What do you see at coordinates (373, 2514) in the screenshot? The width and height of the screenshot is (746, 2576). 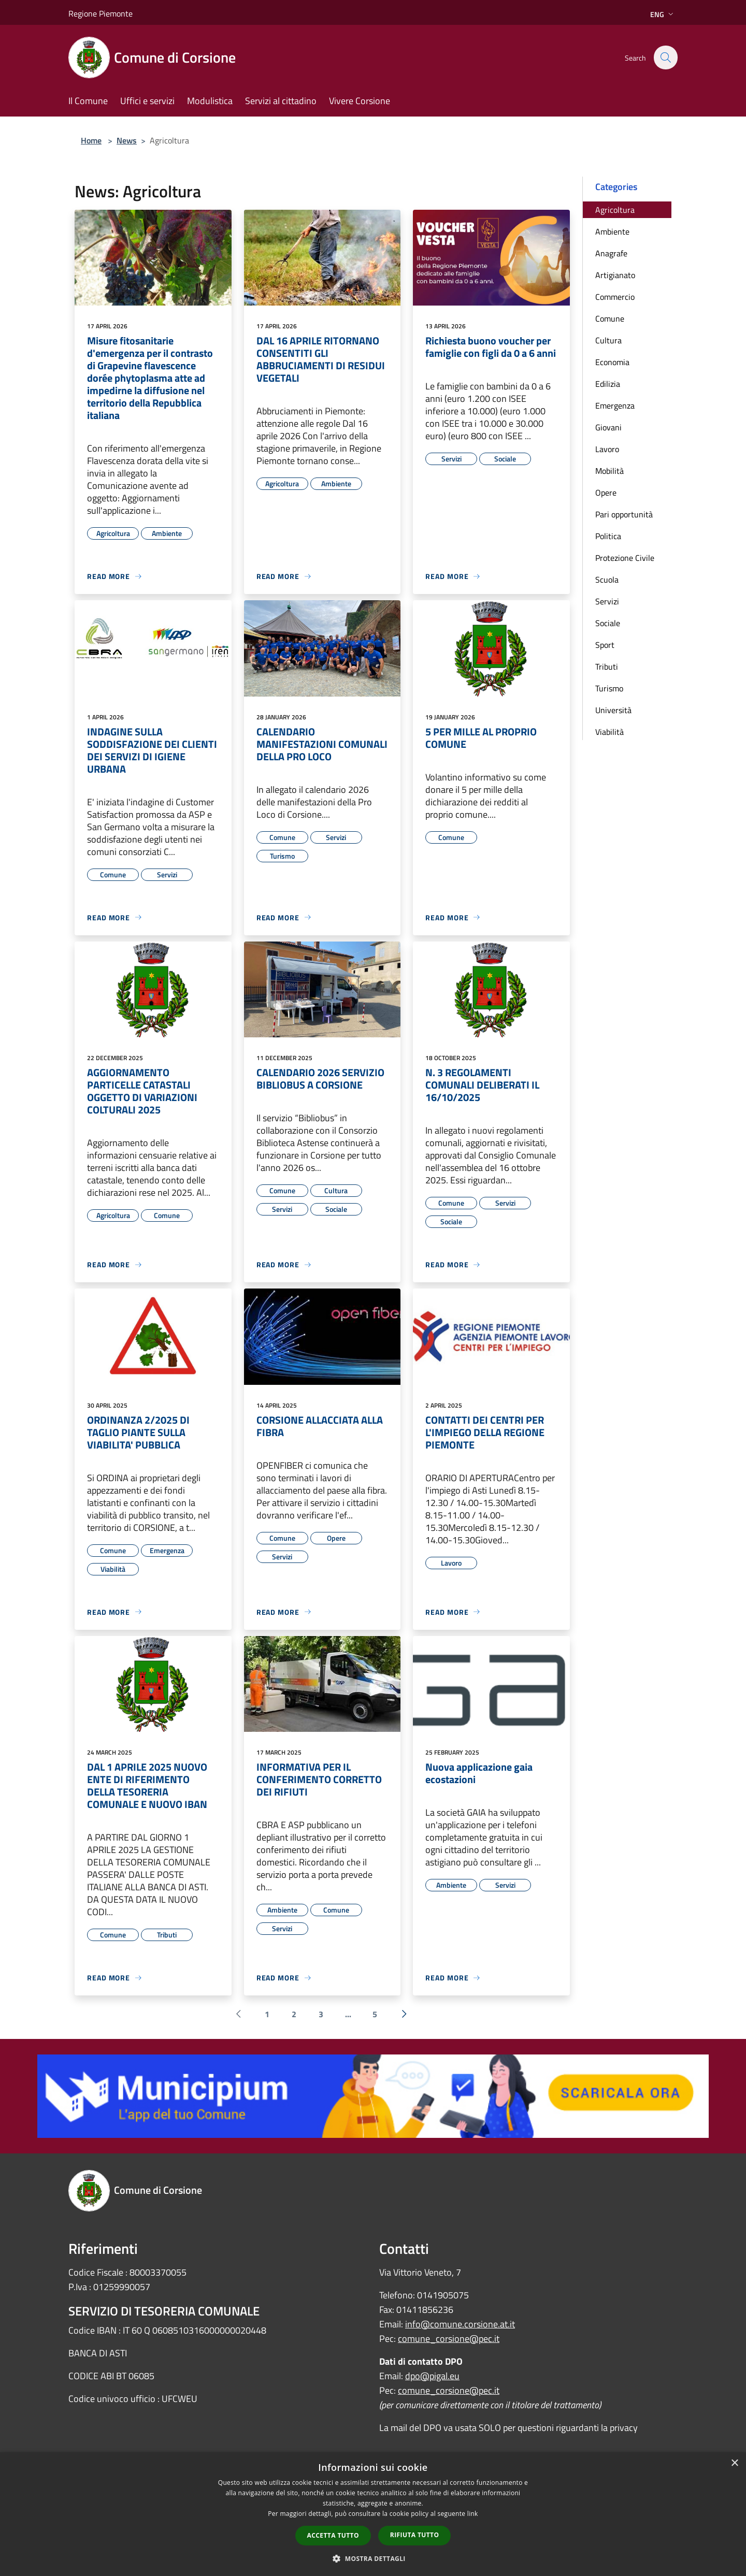 I see `[dialog]` at bounding box center [373, 2514].